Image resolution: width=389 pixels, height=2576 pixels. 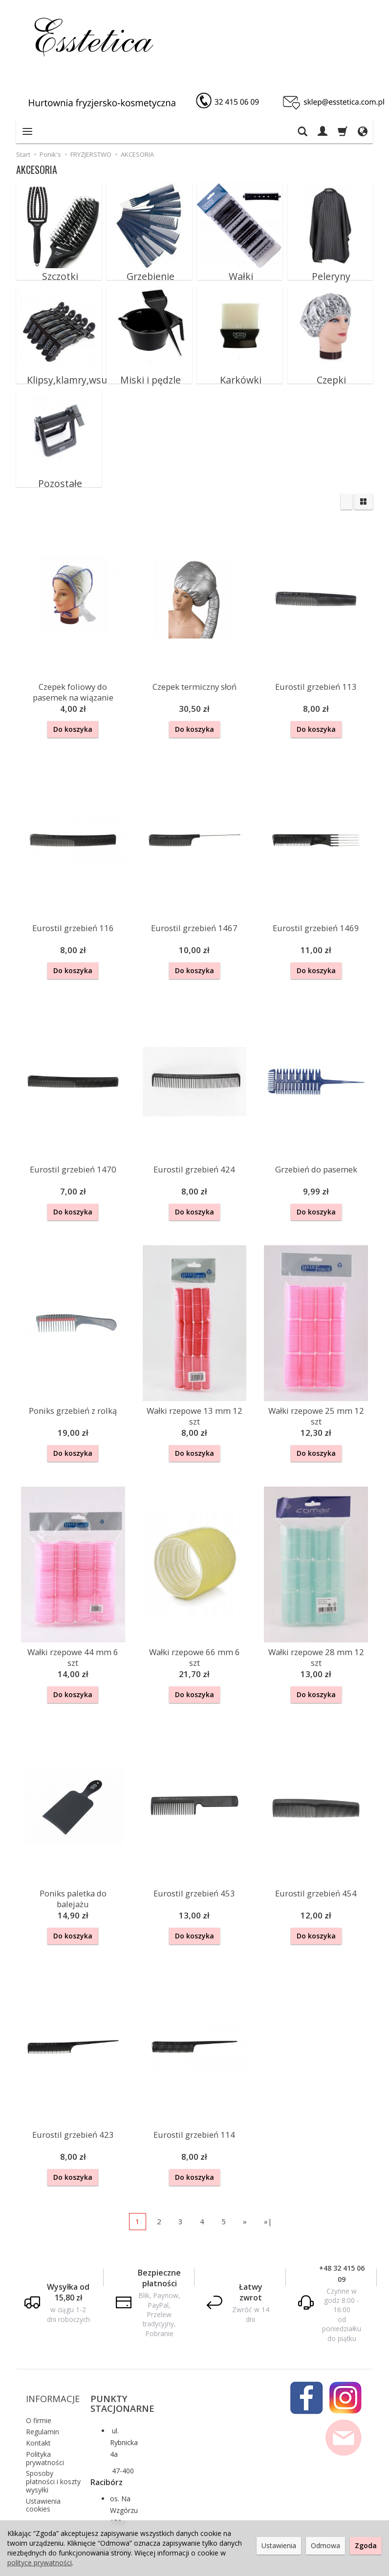 What do you see at coordinates (42, 2398) in the screenshot?
I see `Regulamin` at bounding box center [42, 2398].